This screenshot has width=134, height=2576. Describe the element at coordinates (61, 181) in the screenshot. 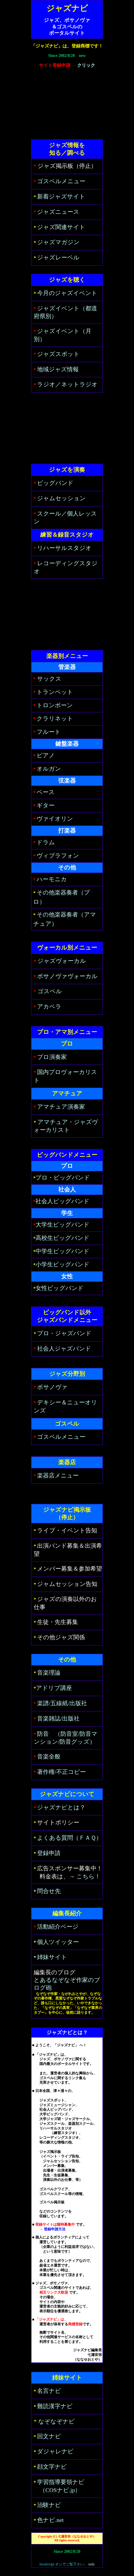

I see `ゴスペルメニュー` at that location.